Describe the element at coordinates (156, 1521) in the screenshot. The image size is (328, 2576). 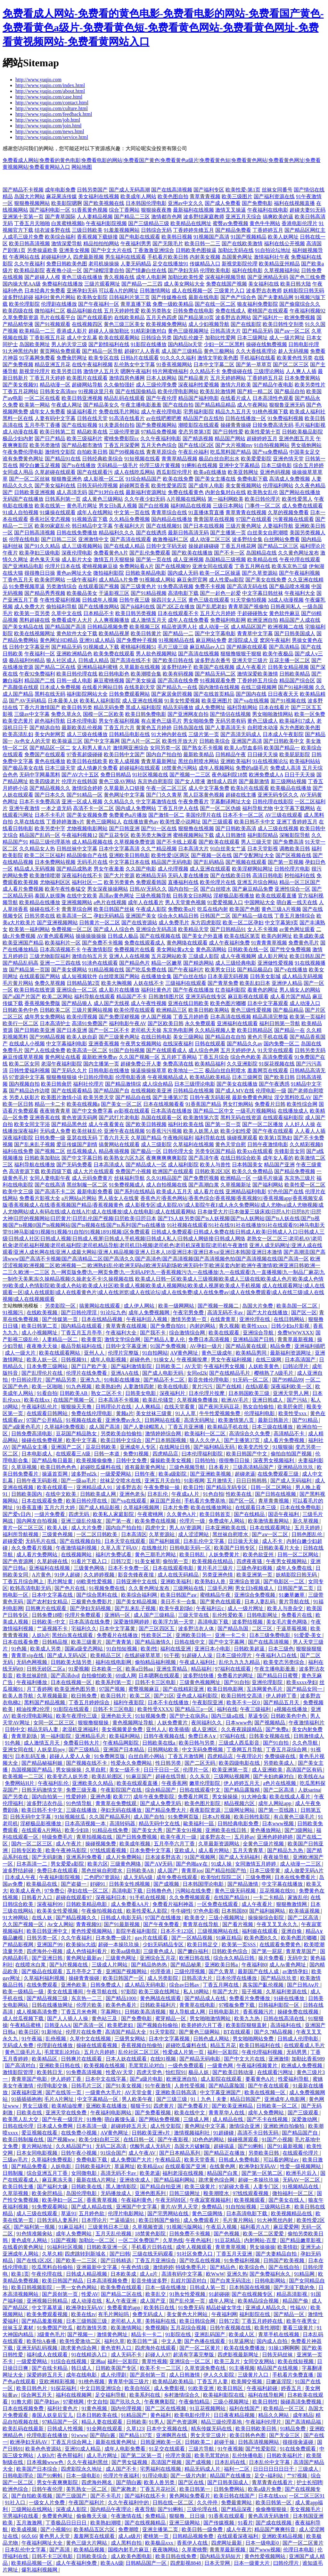
I see `欧美免费在线视频` at that location.